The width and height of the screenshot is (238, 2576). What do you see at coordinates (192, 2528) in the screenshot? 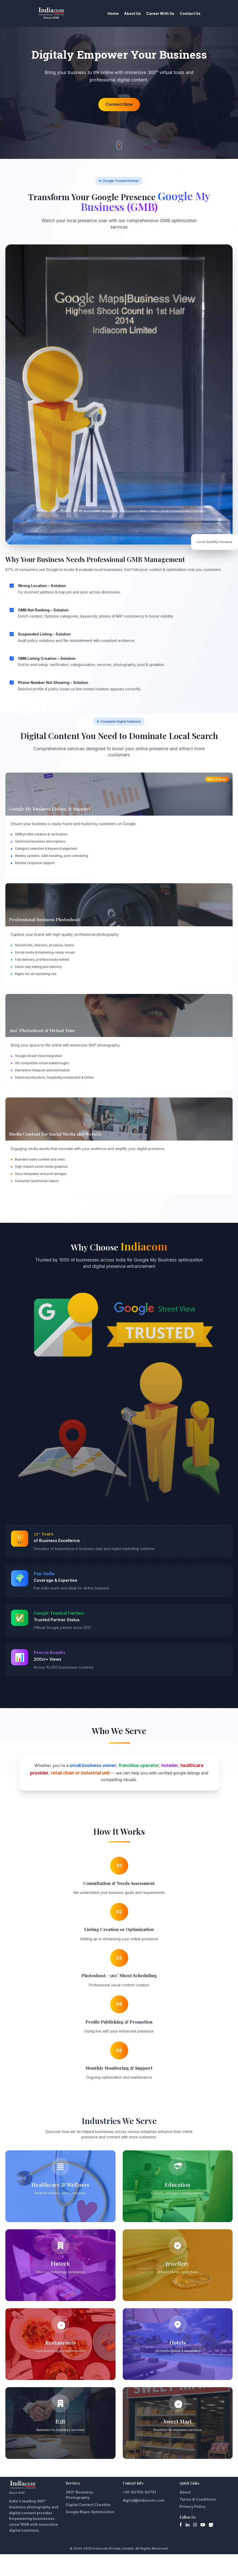
I see `Privacy Policy` at bounding box center [192, 2528].